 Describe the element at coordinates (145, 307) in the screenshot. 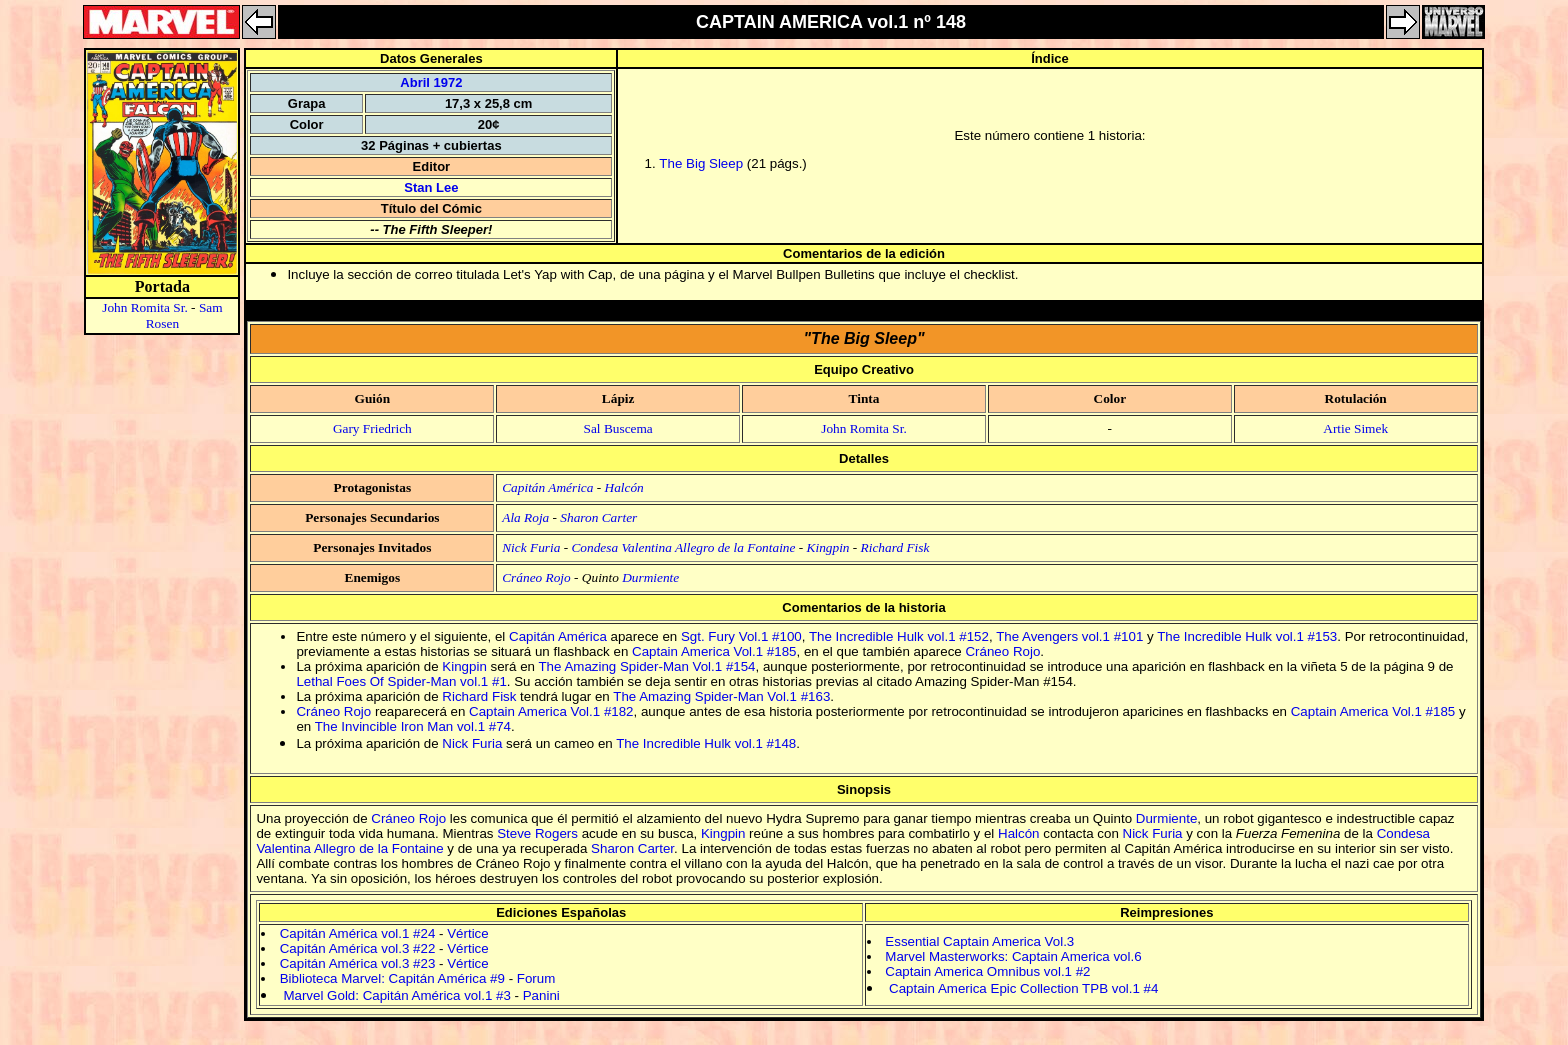

I see `John Romita Sr.` at that location.